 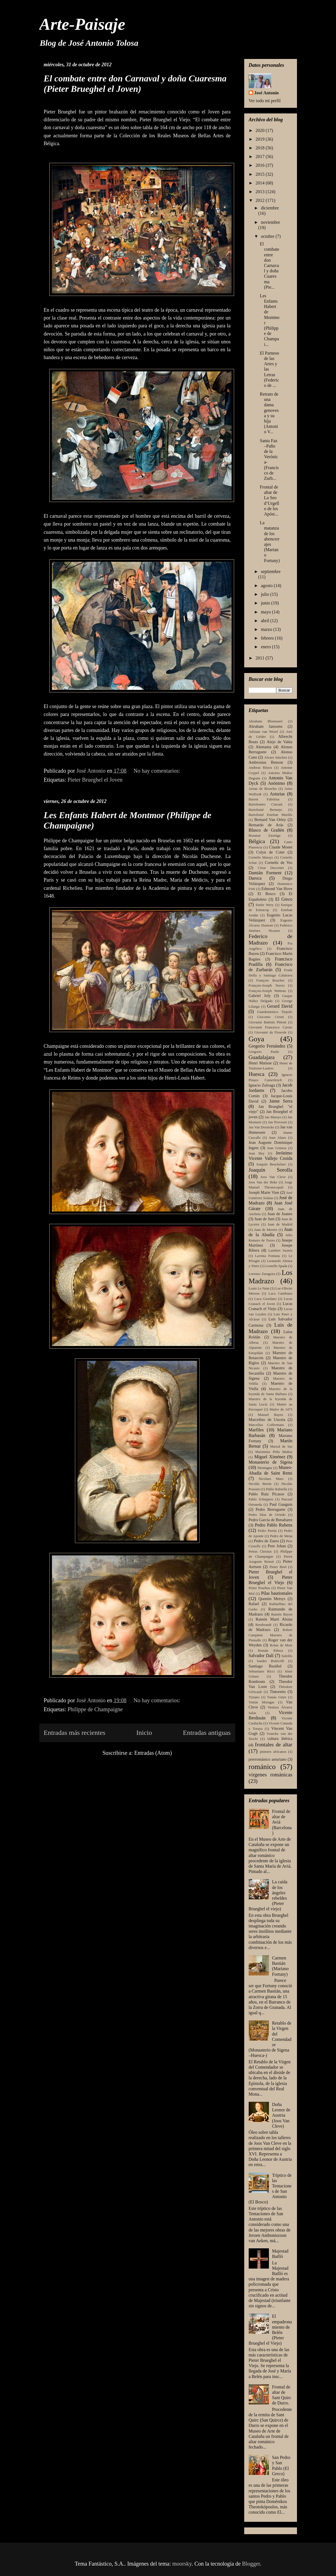 I want to click on Jean Grimou, so click(x=277, y=1148).